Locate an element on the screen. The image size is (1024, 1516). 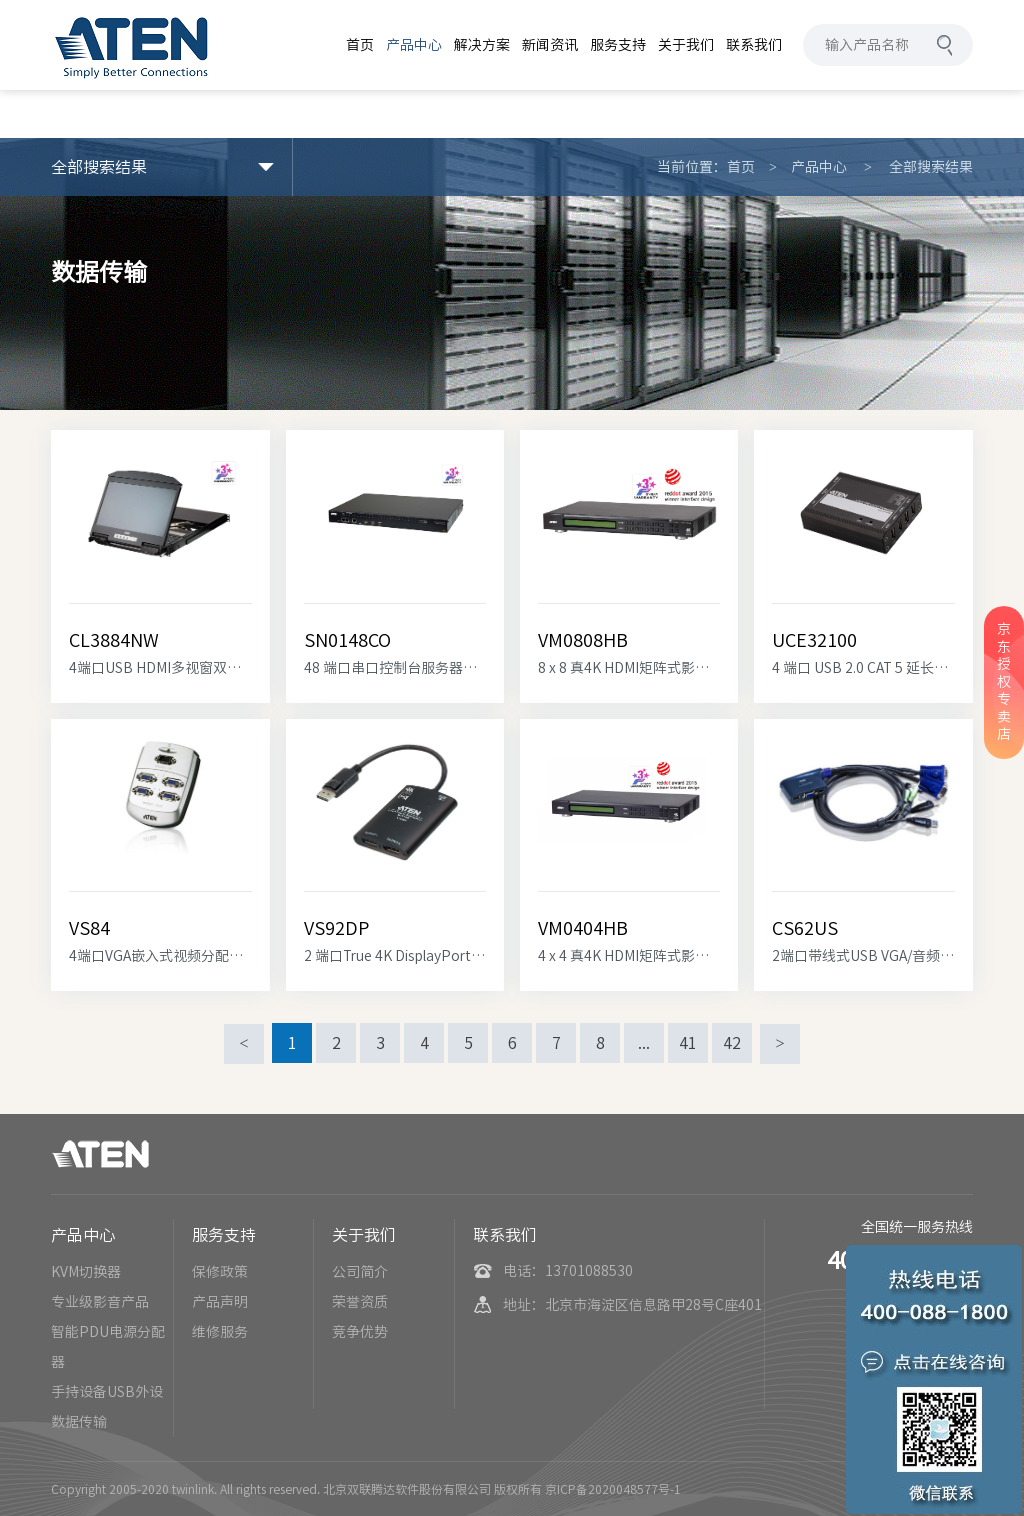
联系我们 is located at coordinates (505, 1235).